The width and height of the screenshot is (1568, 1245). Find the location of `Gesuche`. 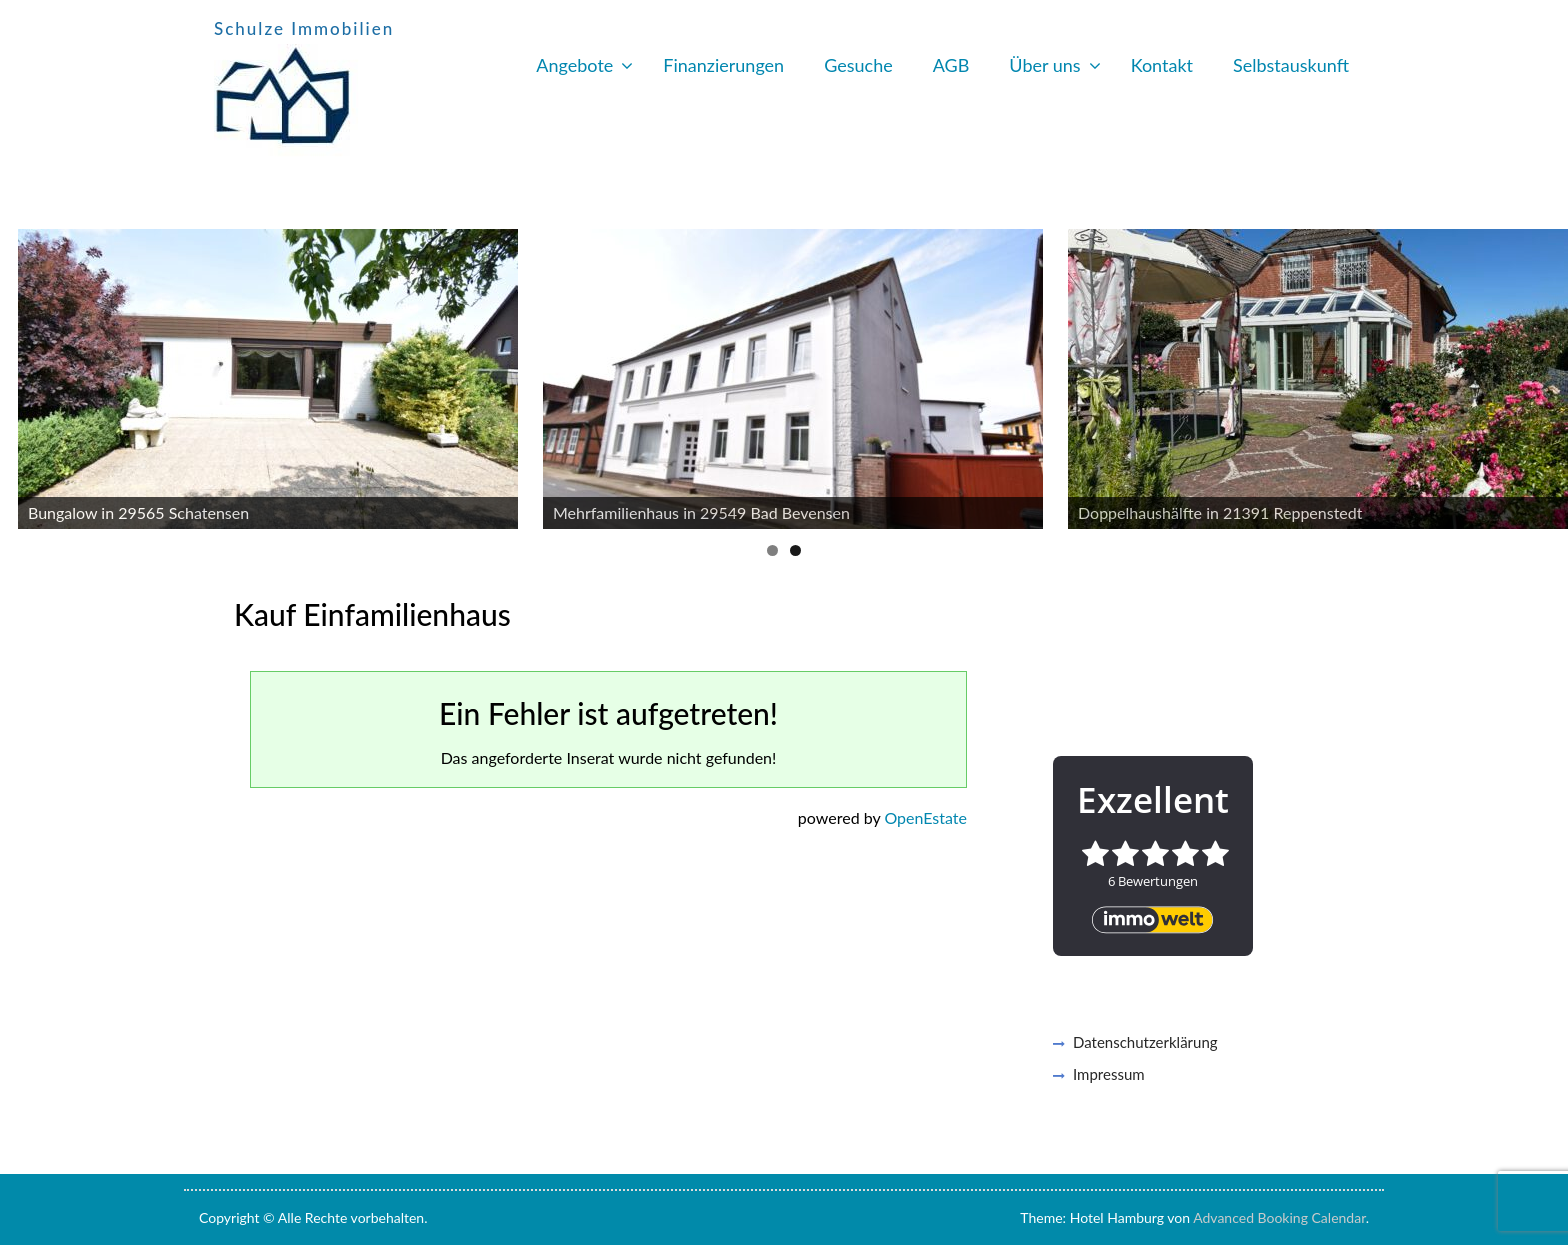

Gesuche is located at coordinates (858, 65).